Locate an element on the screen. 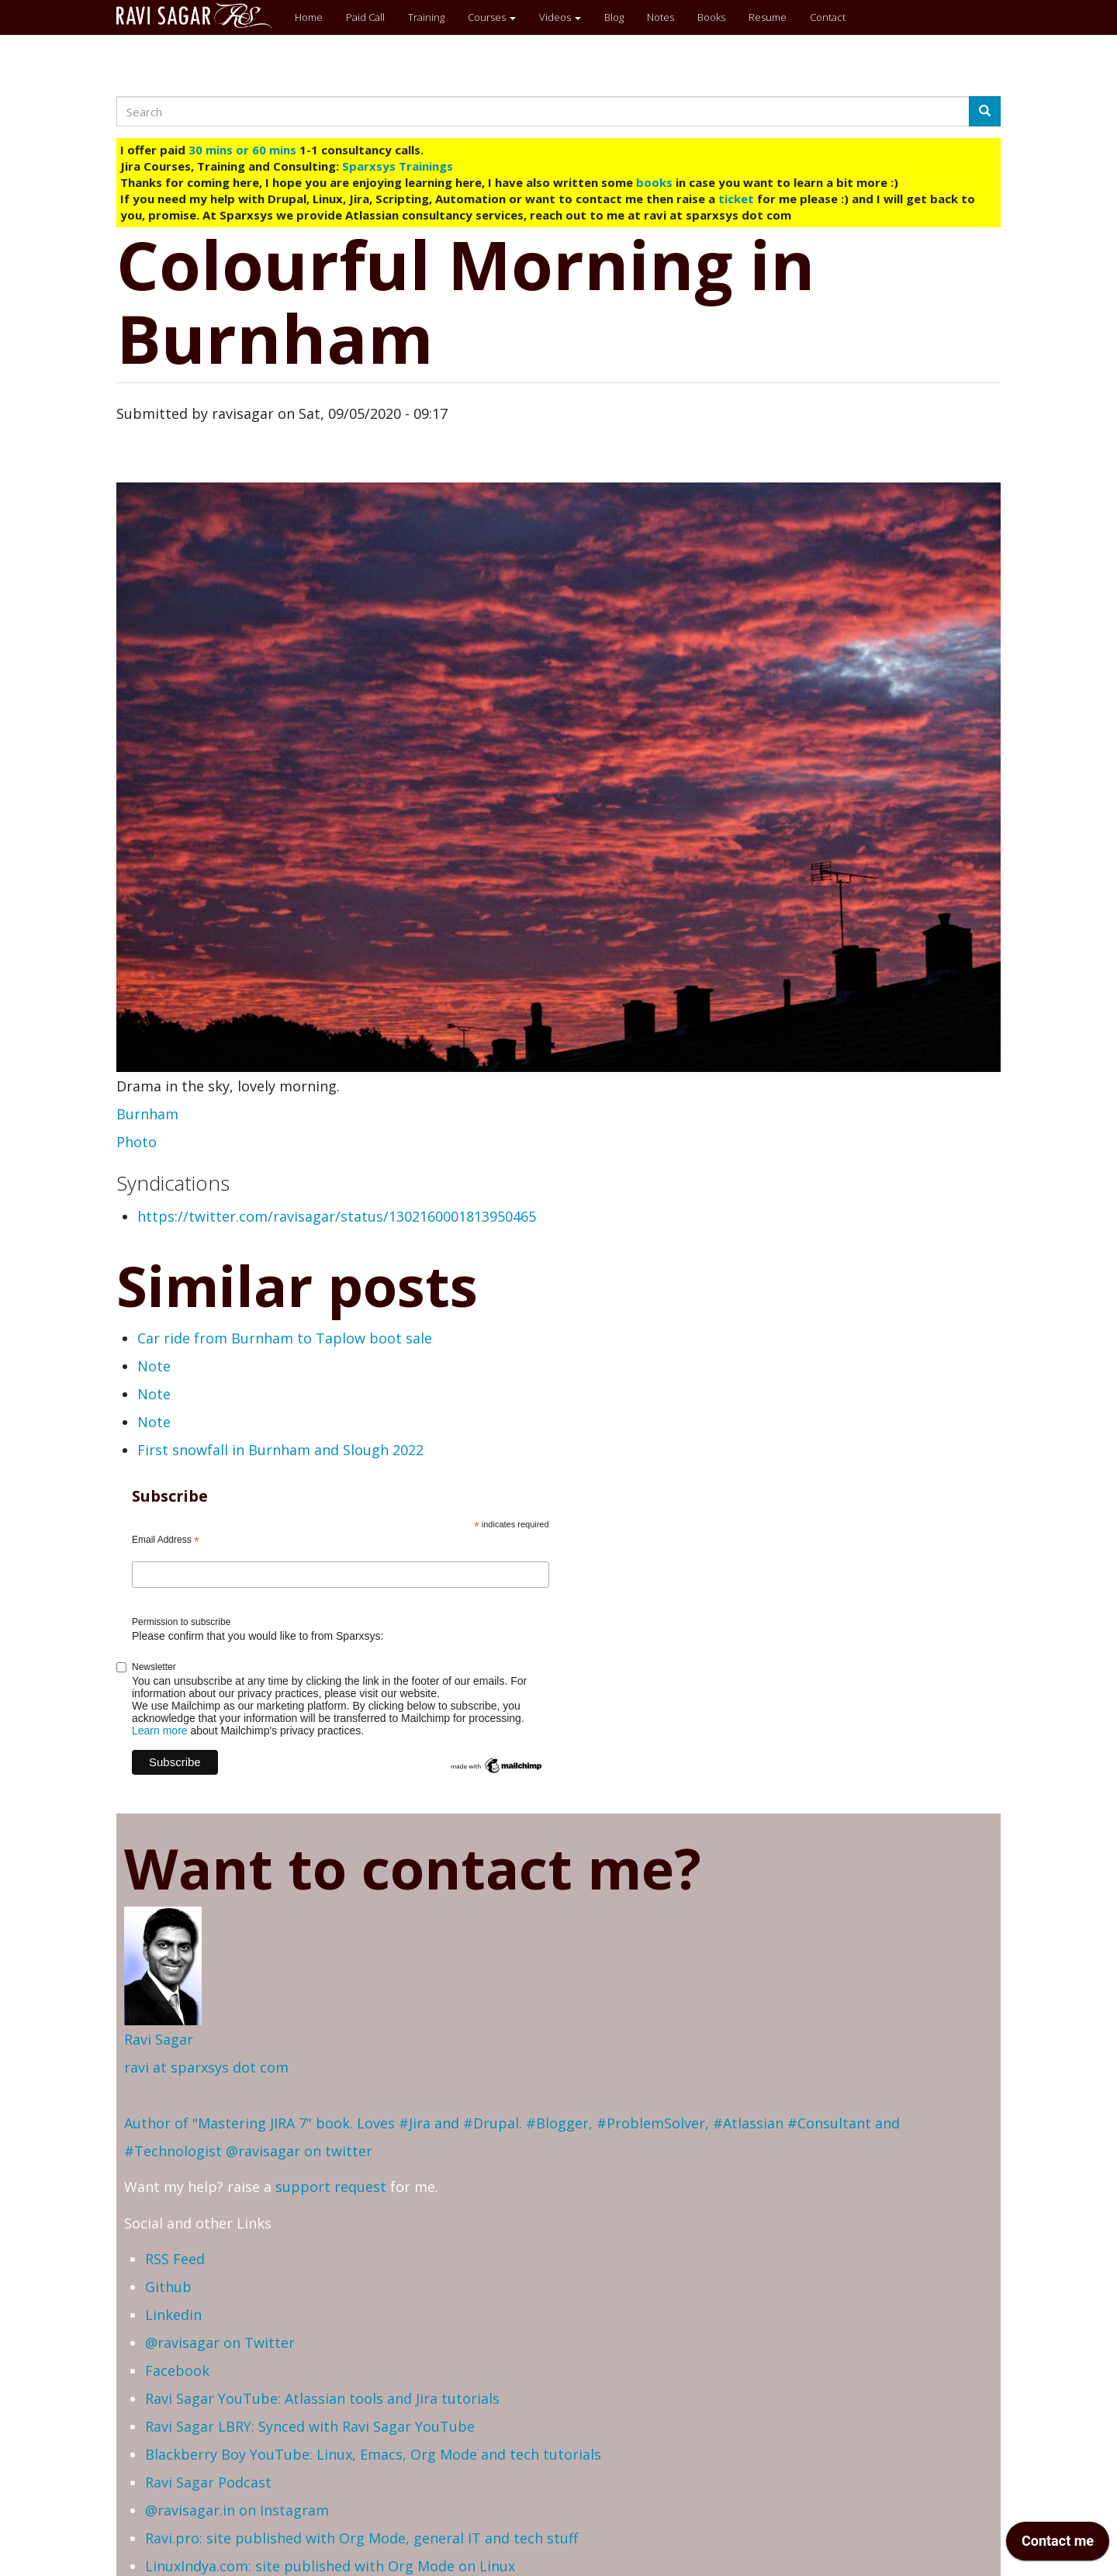  Car ride from Burnham to Taplow boot sale is located at coordinates (284, 1338).